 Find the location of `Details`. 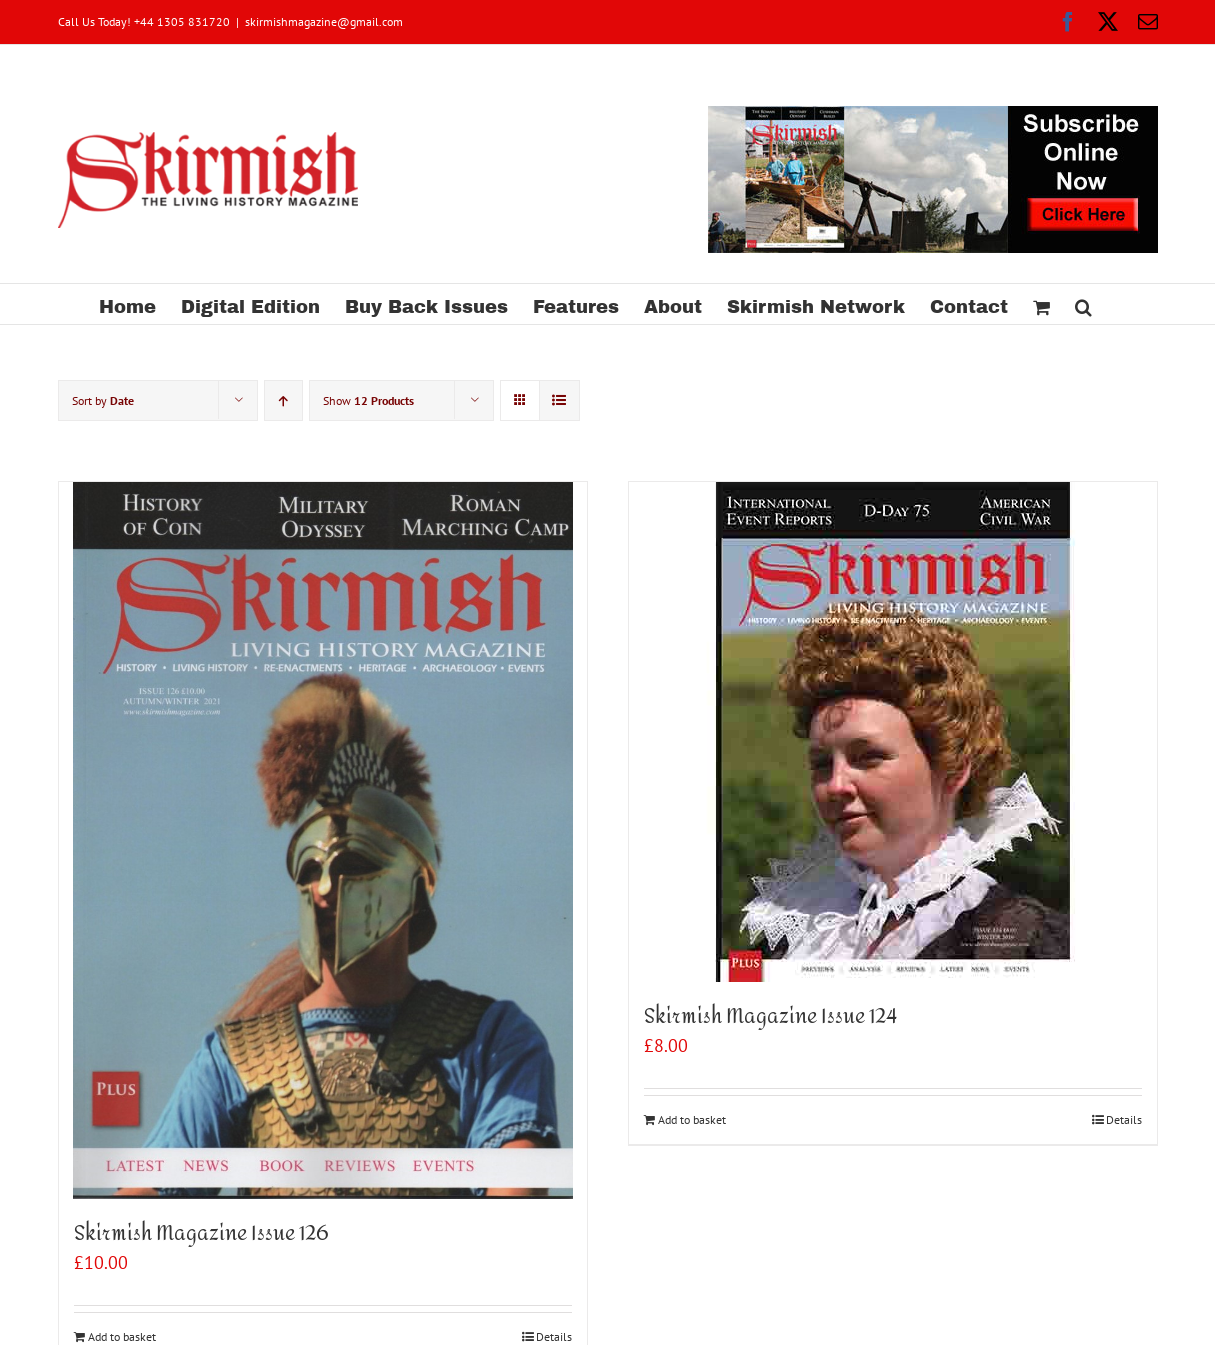

Details is located at coordinates (1124, 1119).